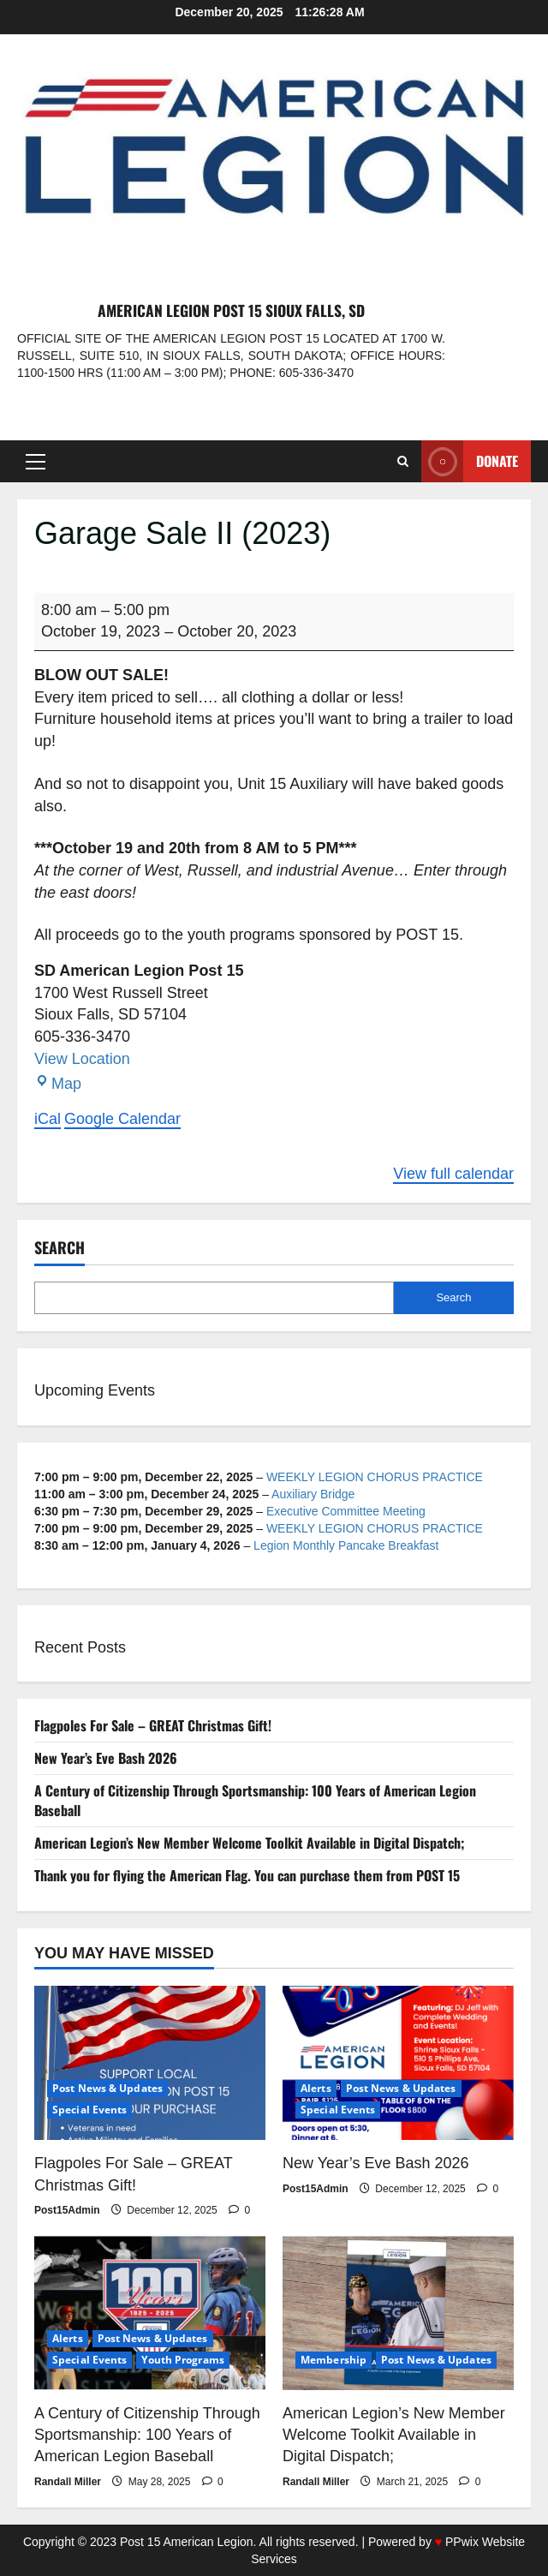 The width and height of the screenshot is (548, 2576). I want to click on Alerts, so click(316, 2088).